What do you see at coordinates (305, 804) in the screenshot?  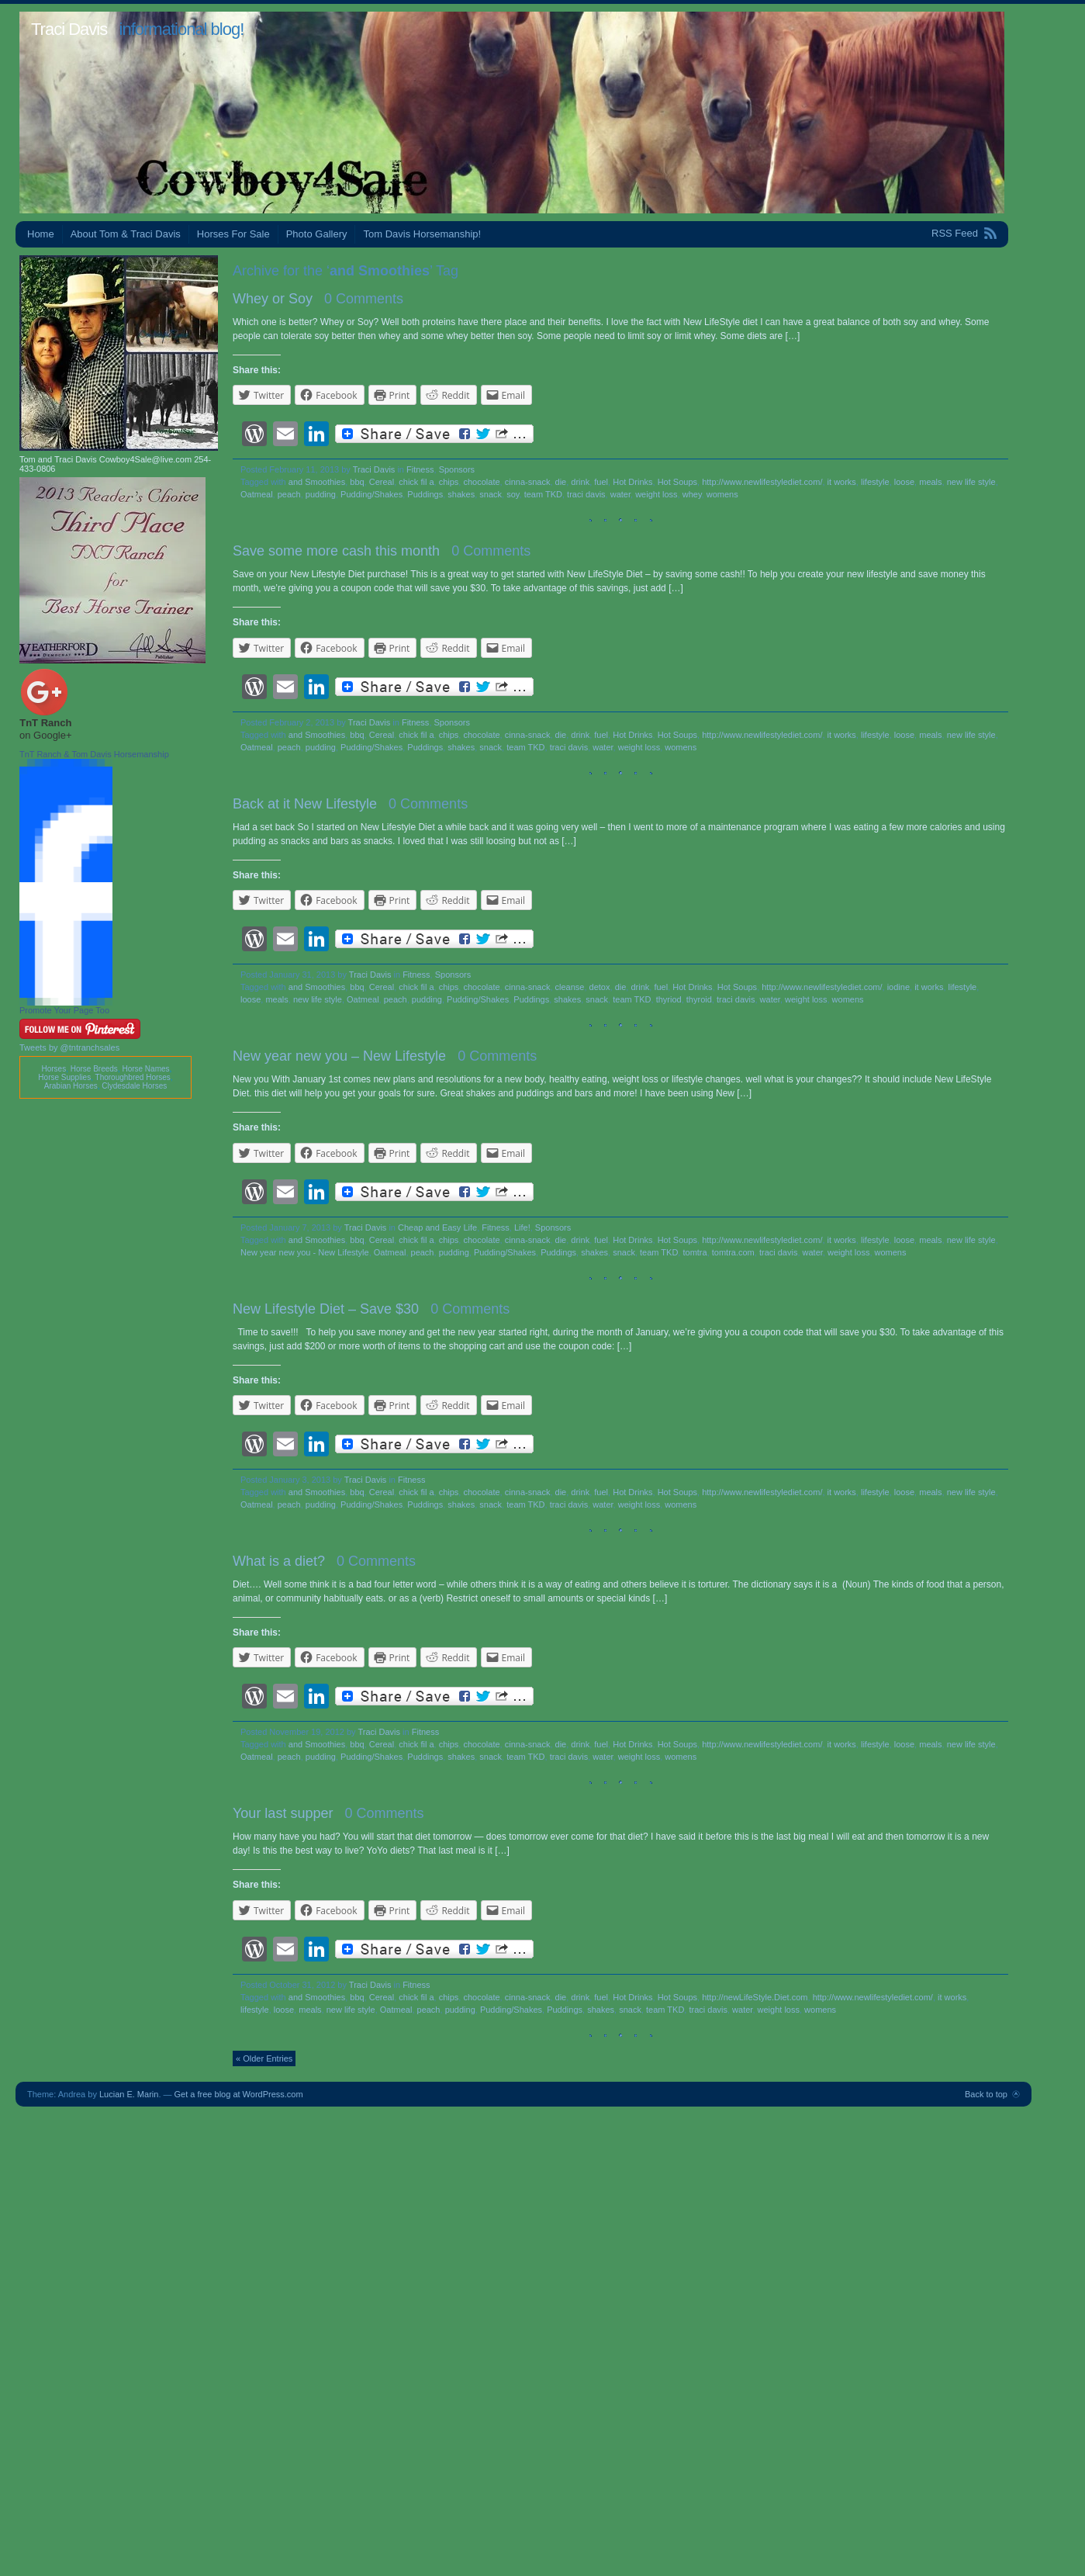 I see `Back at it New Lifestyle` at bounding box center [305, 804].